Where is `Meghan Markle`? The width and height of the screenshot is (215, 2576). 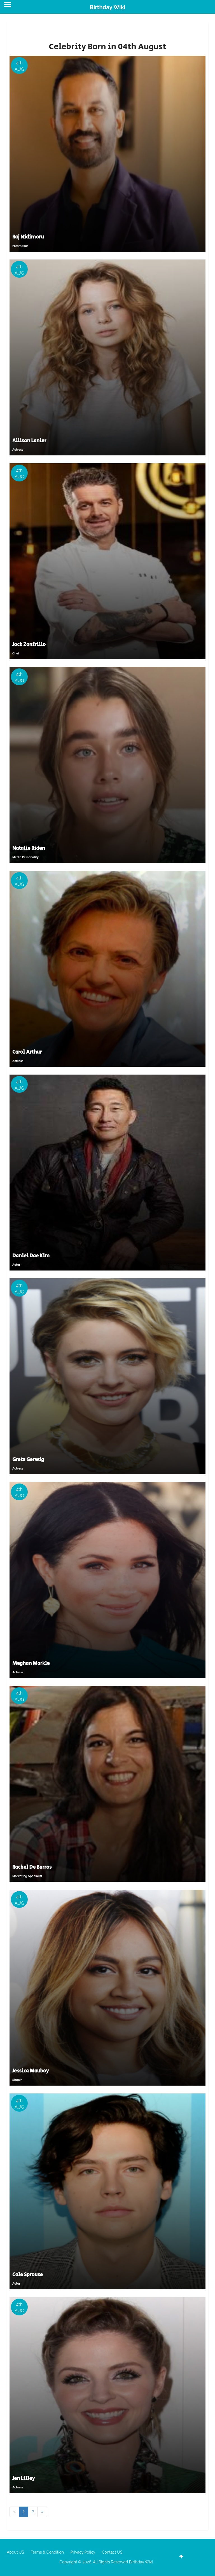 Meghan Markle is located at coordinates (31, 1663).